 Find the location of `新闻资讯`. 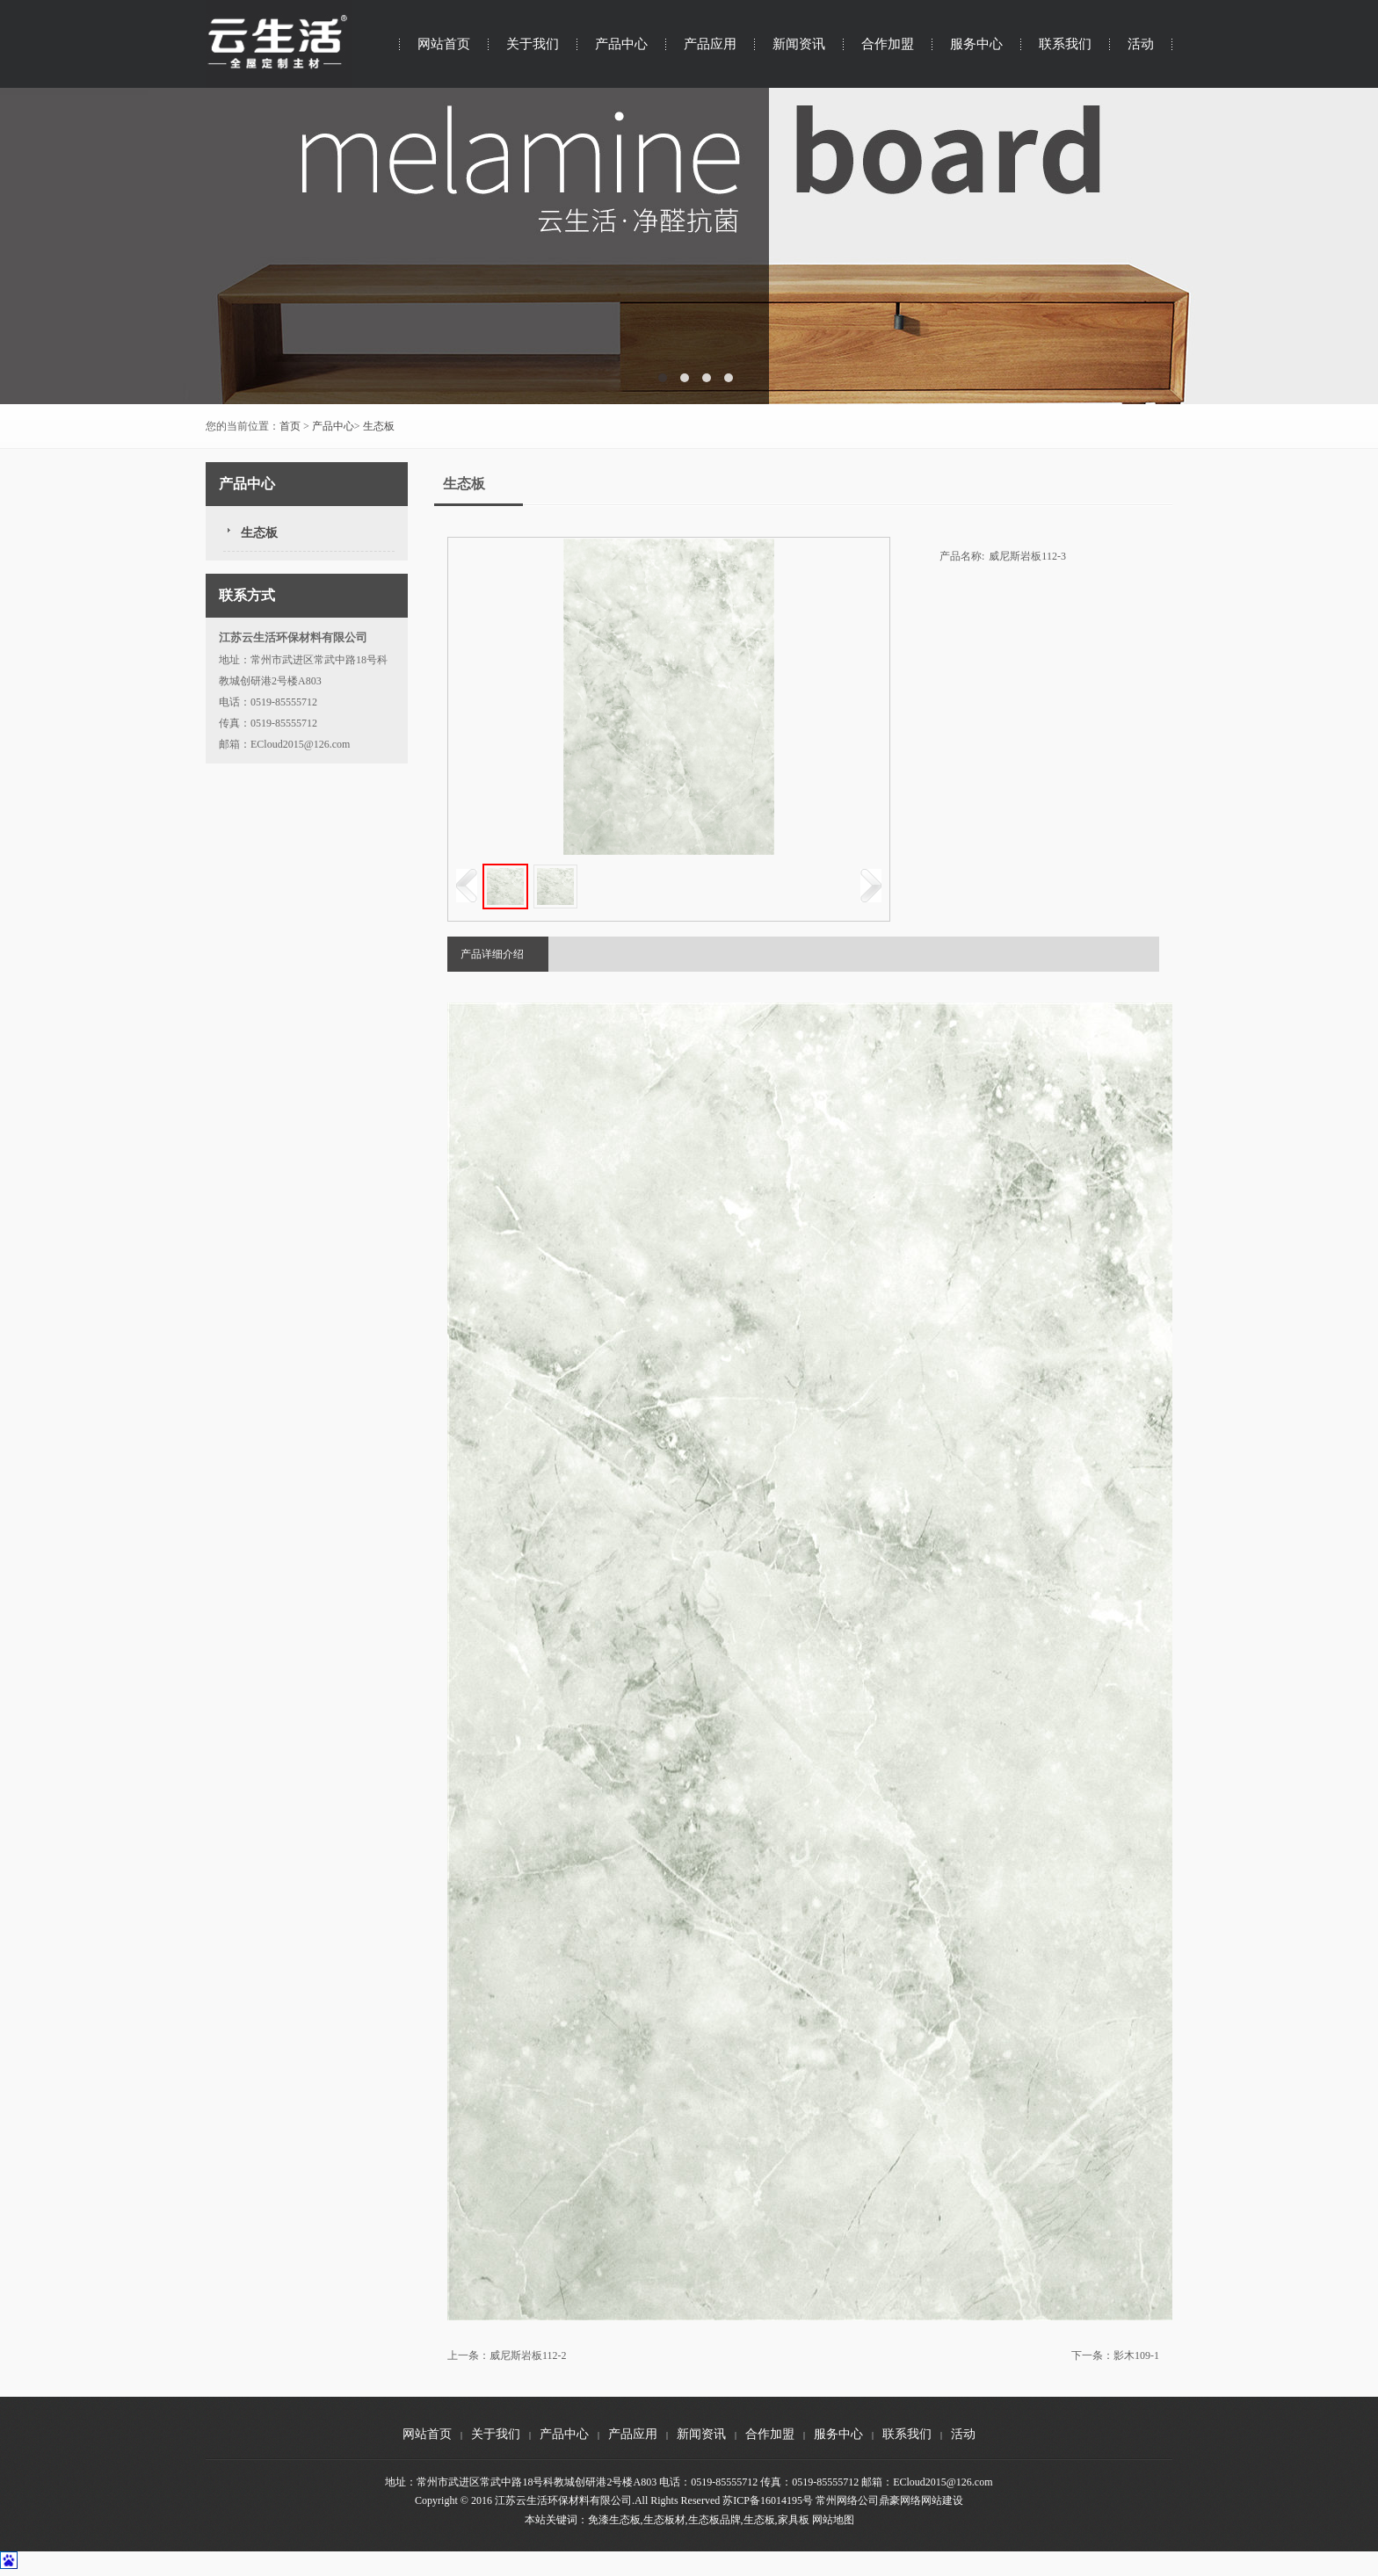

新闻资讯 is located at coordinates (798, 44).